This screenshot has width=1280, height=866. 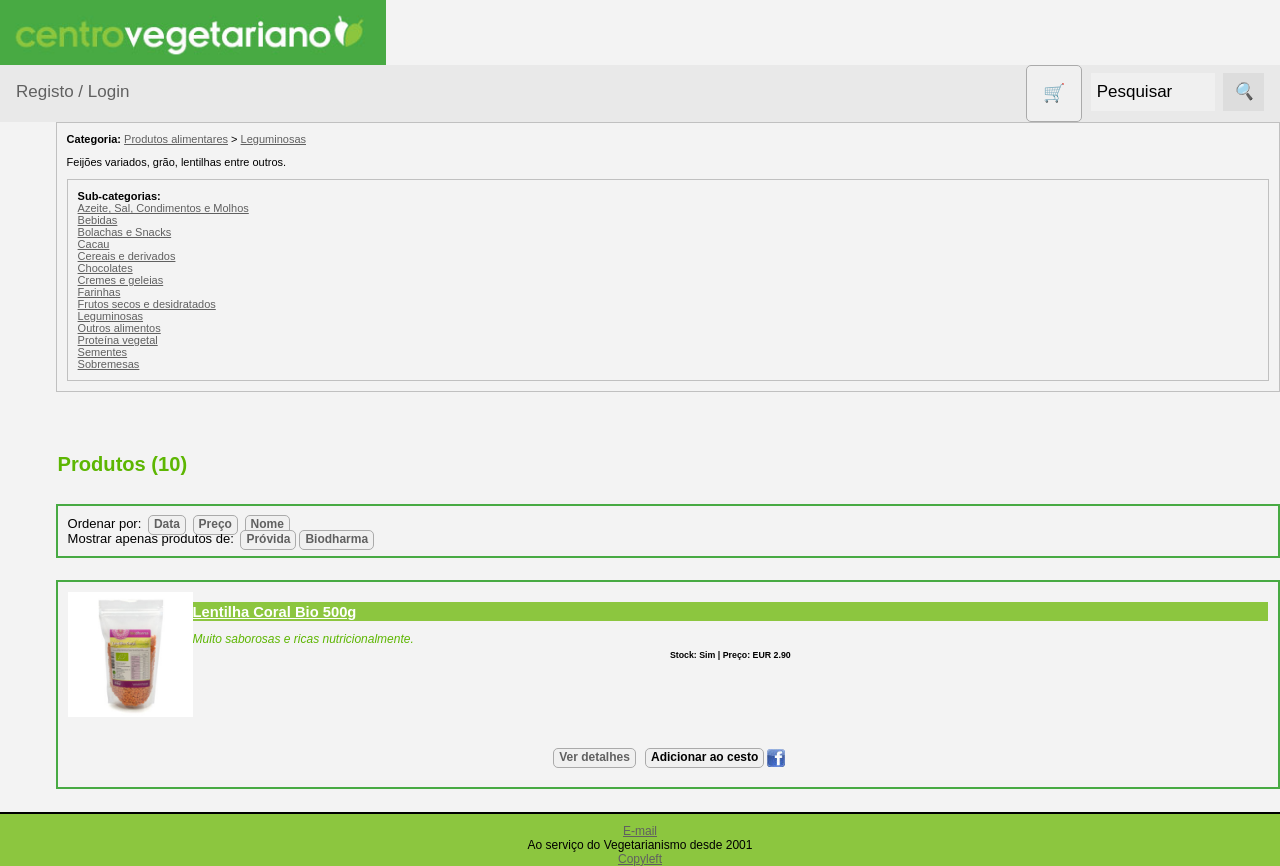 I want to click on Frutos secos e desidratados, so click(x=291, y=304).